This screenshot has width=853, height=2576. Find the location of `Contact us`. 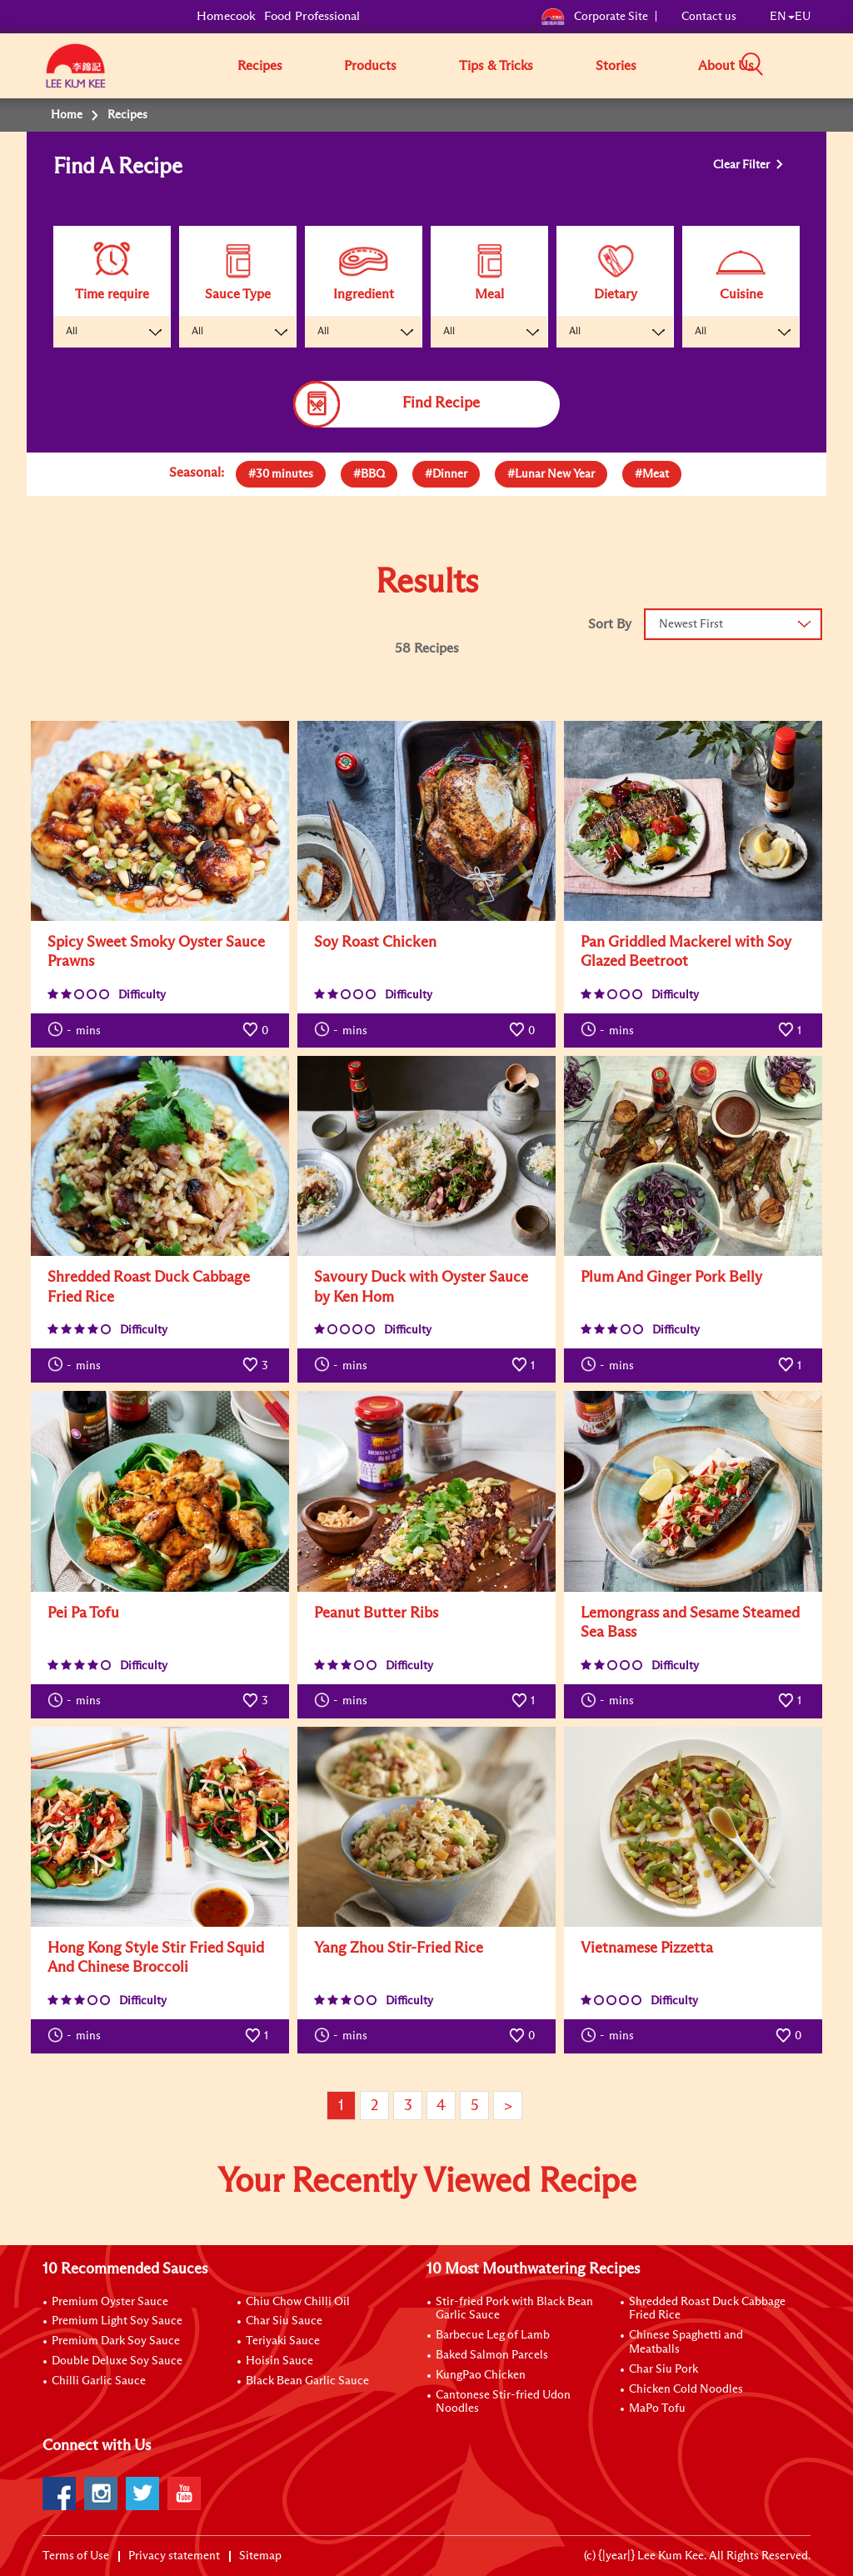

Contact us is located at coordinates (708, 17).